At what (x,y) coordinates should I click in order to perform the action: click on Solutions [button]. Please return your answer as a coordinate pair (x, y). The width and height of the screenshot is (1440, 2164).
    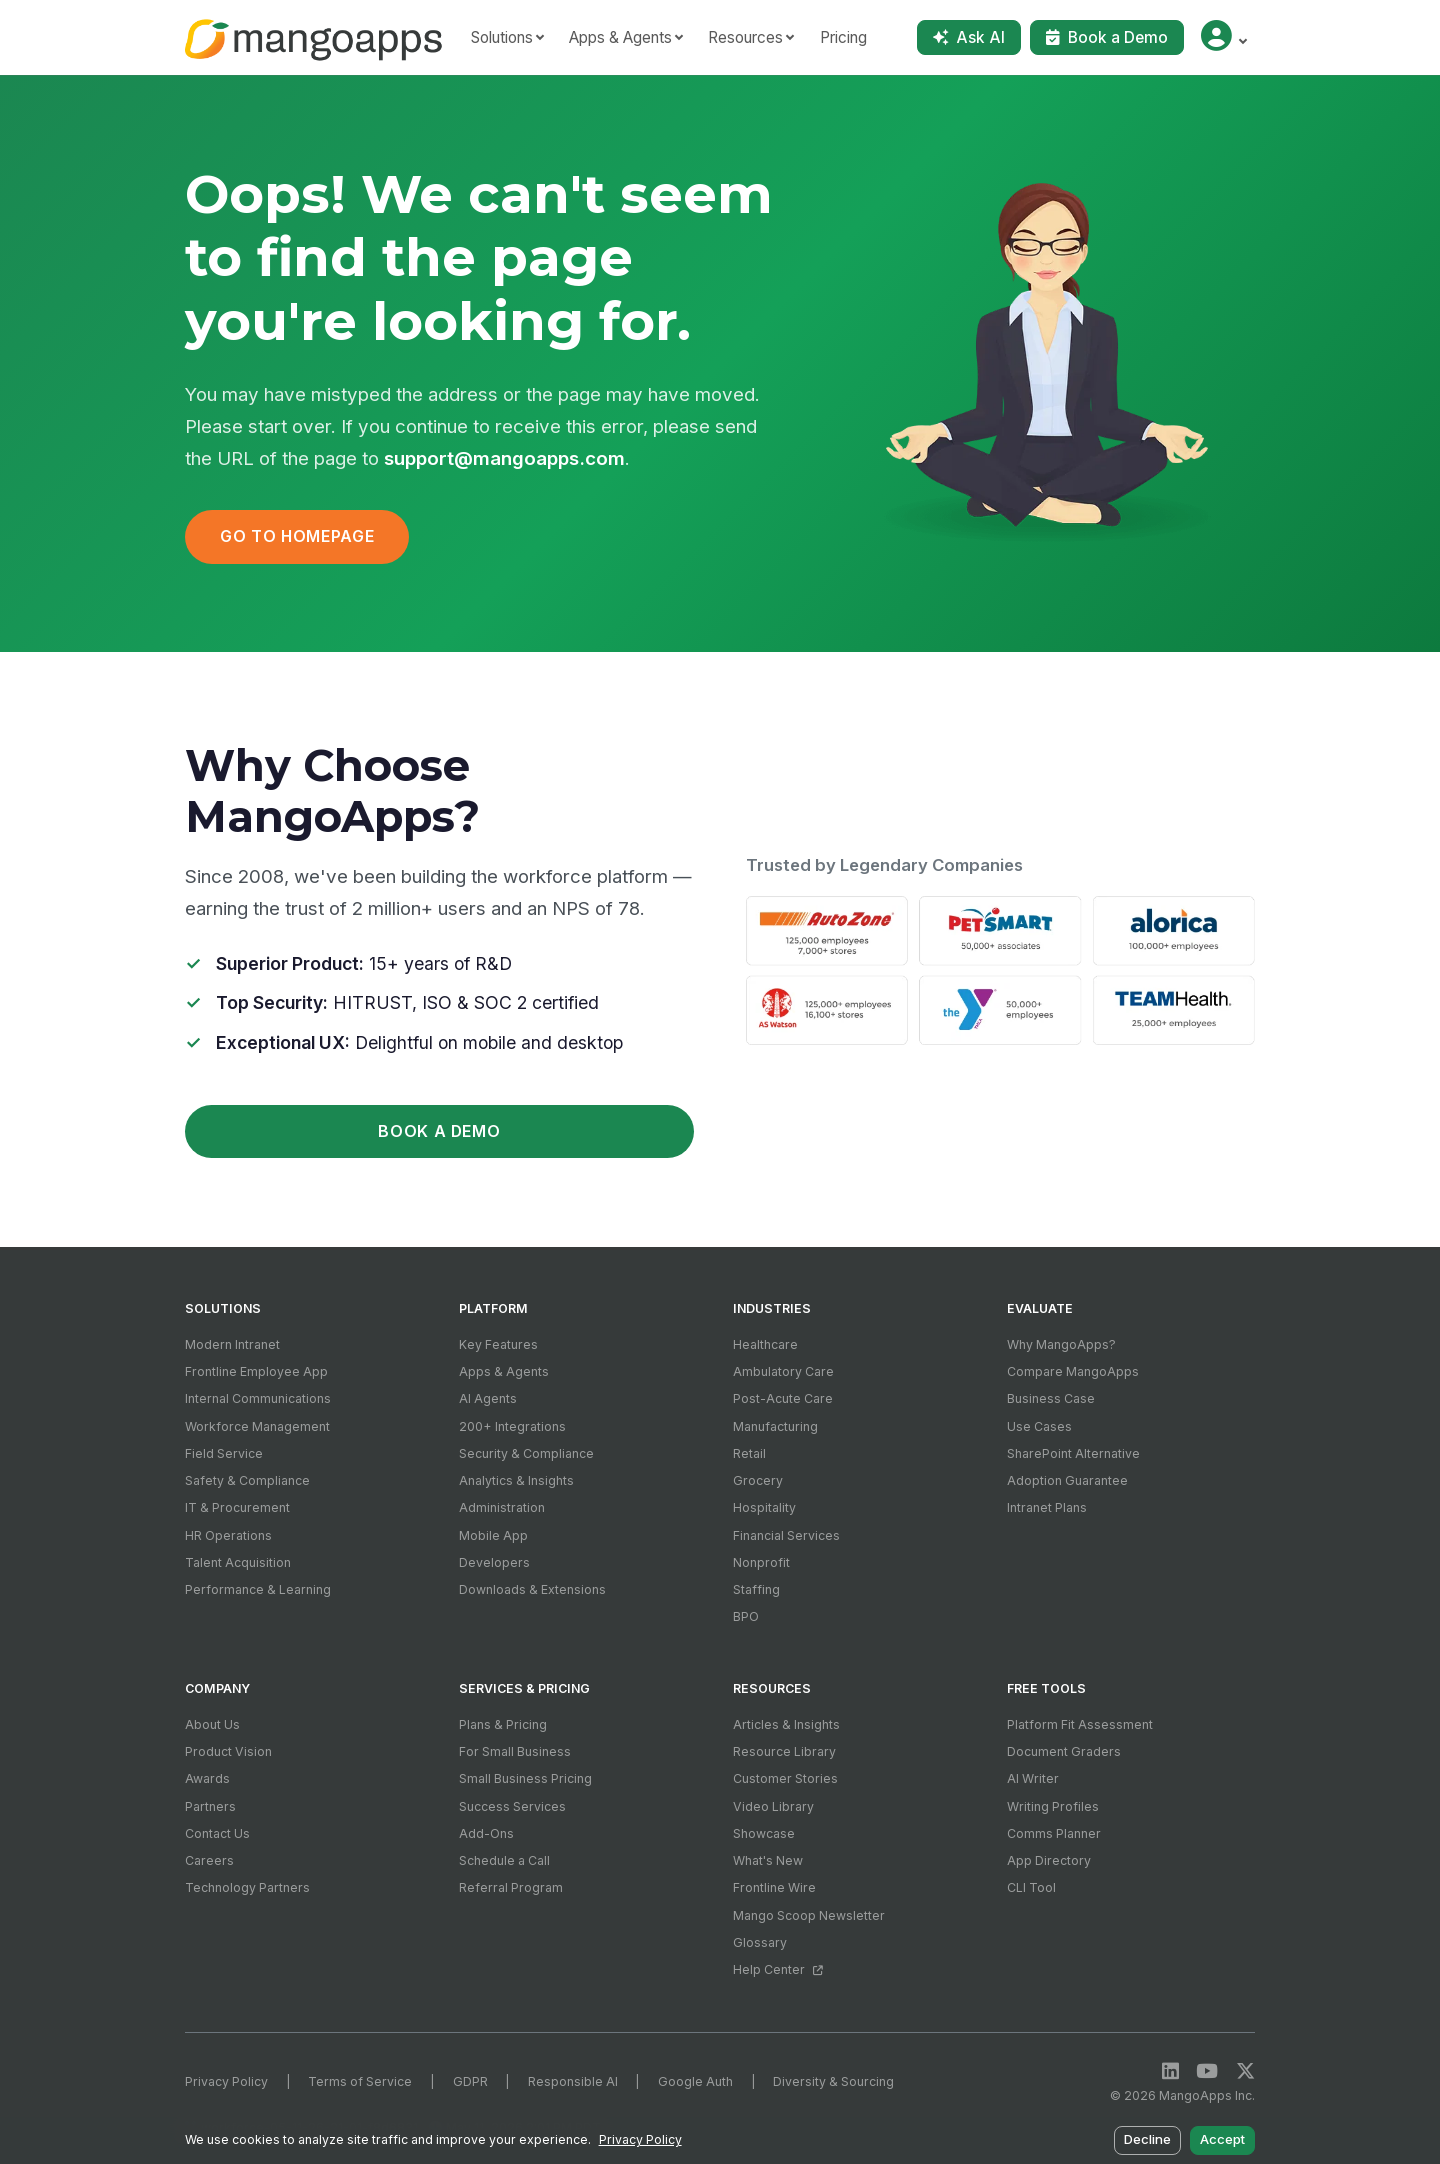
    Looking at the image, I should click on (502, 37).